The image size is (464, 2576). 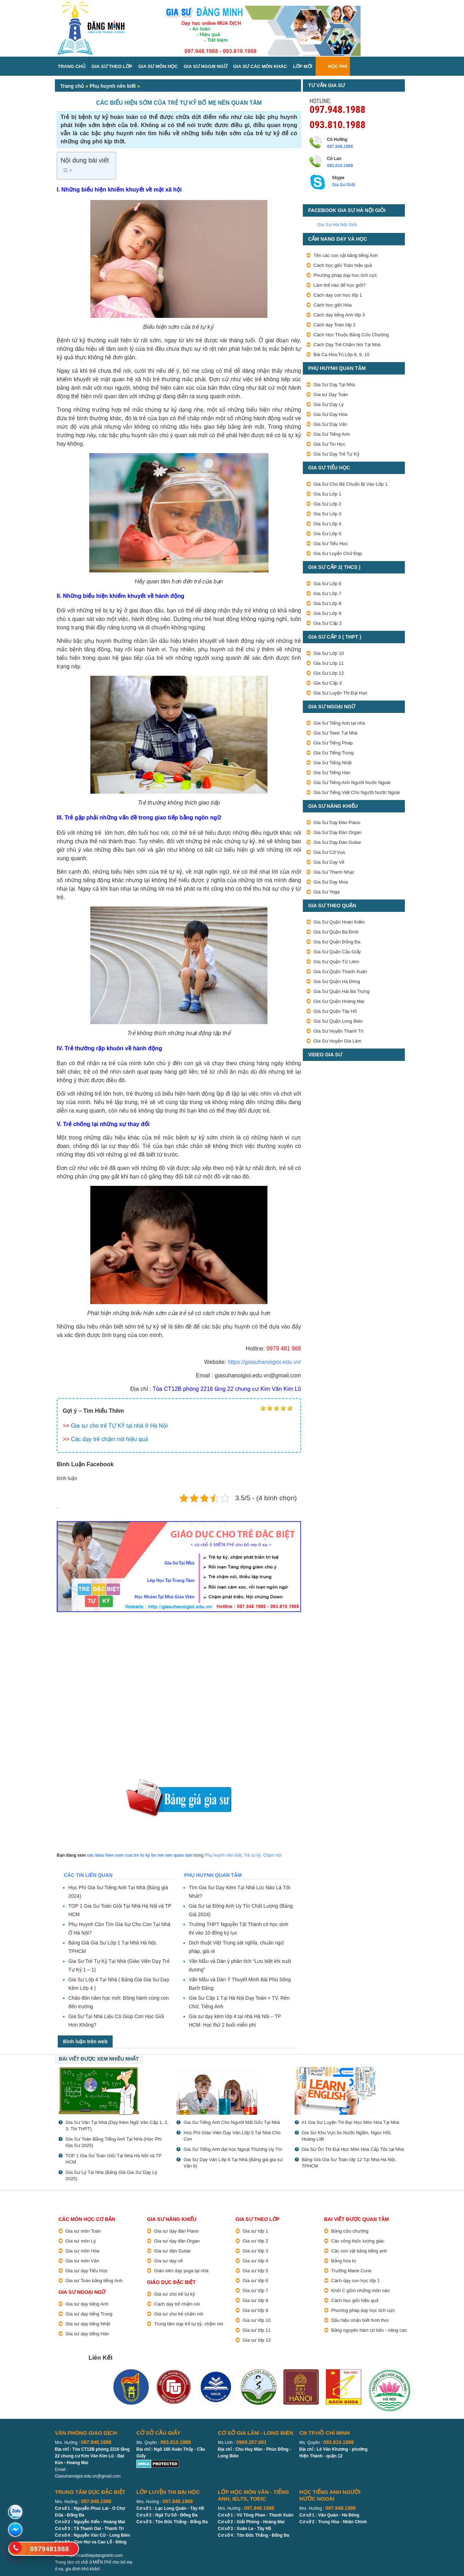 What do you see at coordinates (177, 2241) in the screenshot?
I see `Gia sư dạy đàn Organ` at bounding box center [177, 2241].